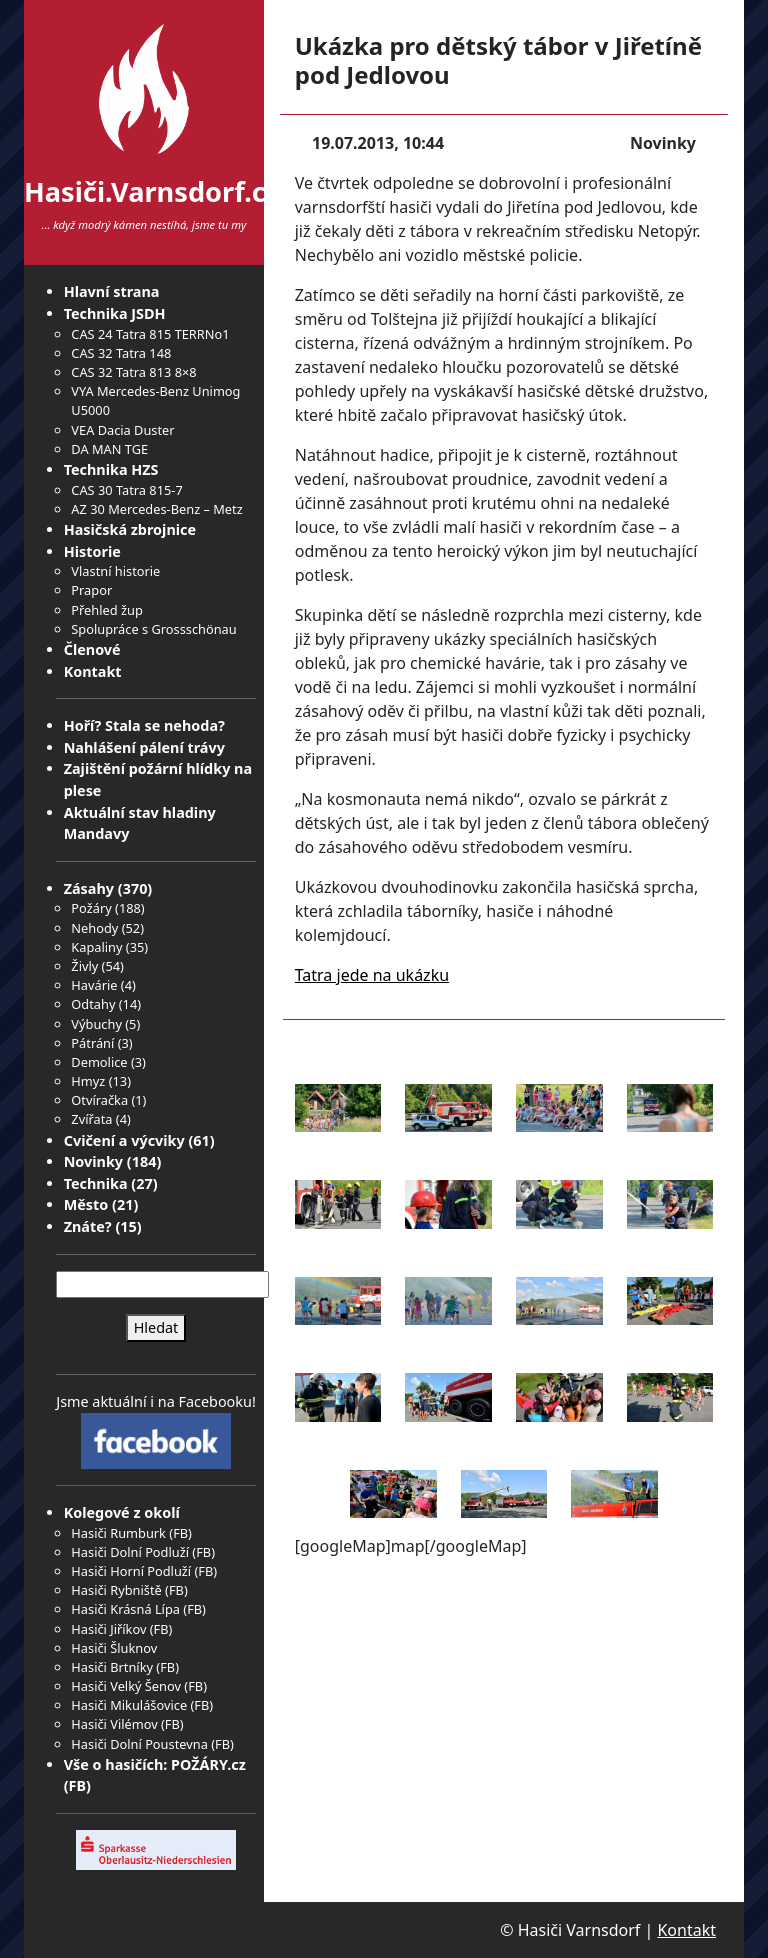 This screenshot has width=768, height=1958. I want to click on Zvířata, so click(91, 1119).